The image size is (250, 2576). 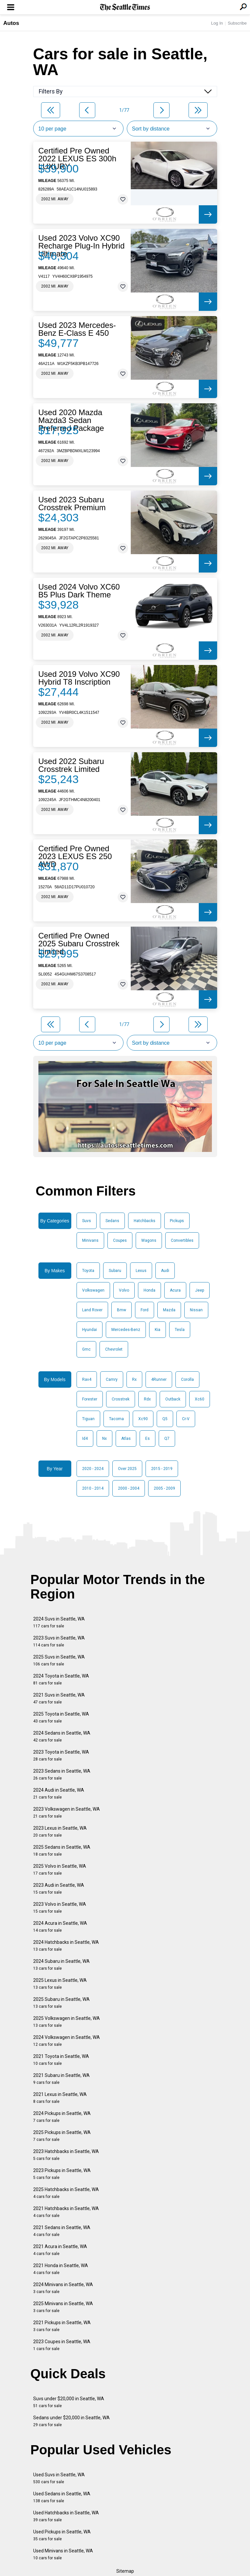 I want to click on Suvs under $20,000 in Seattle, WA, so click(x=68, y=2402).